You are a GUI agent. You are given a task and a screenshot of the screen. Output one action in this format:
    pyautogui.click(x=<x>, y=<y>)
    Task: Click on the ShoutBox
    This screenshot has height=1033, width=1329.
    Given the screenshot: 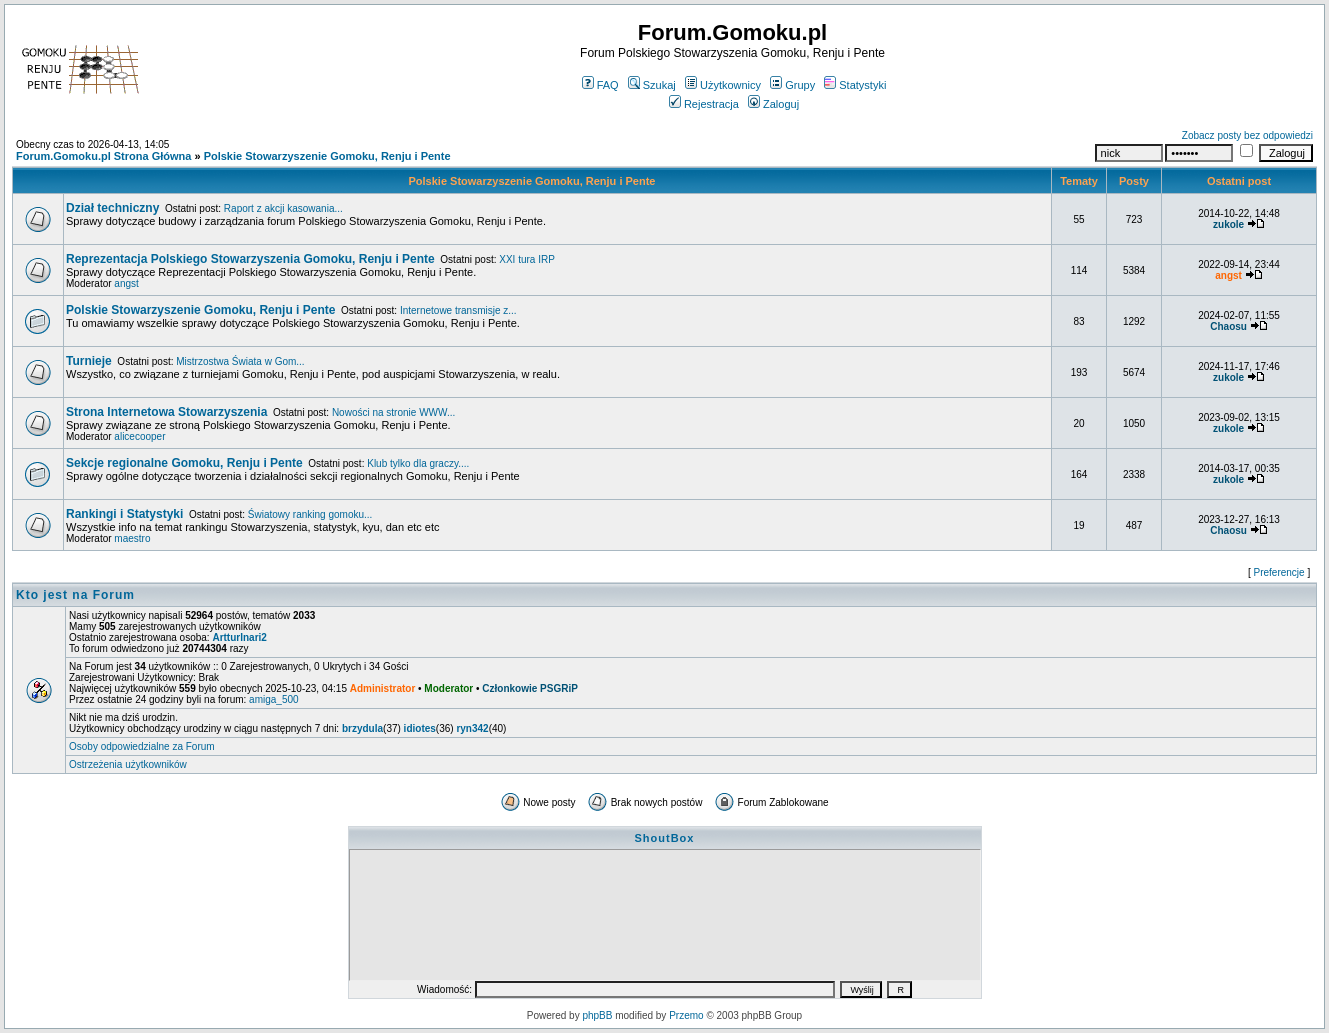 What is the action you would take?
    pyautogui.click(x=665, y=838)
    